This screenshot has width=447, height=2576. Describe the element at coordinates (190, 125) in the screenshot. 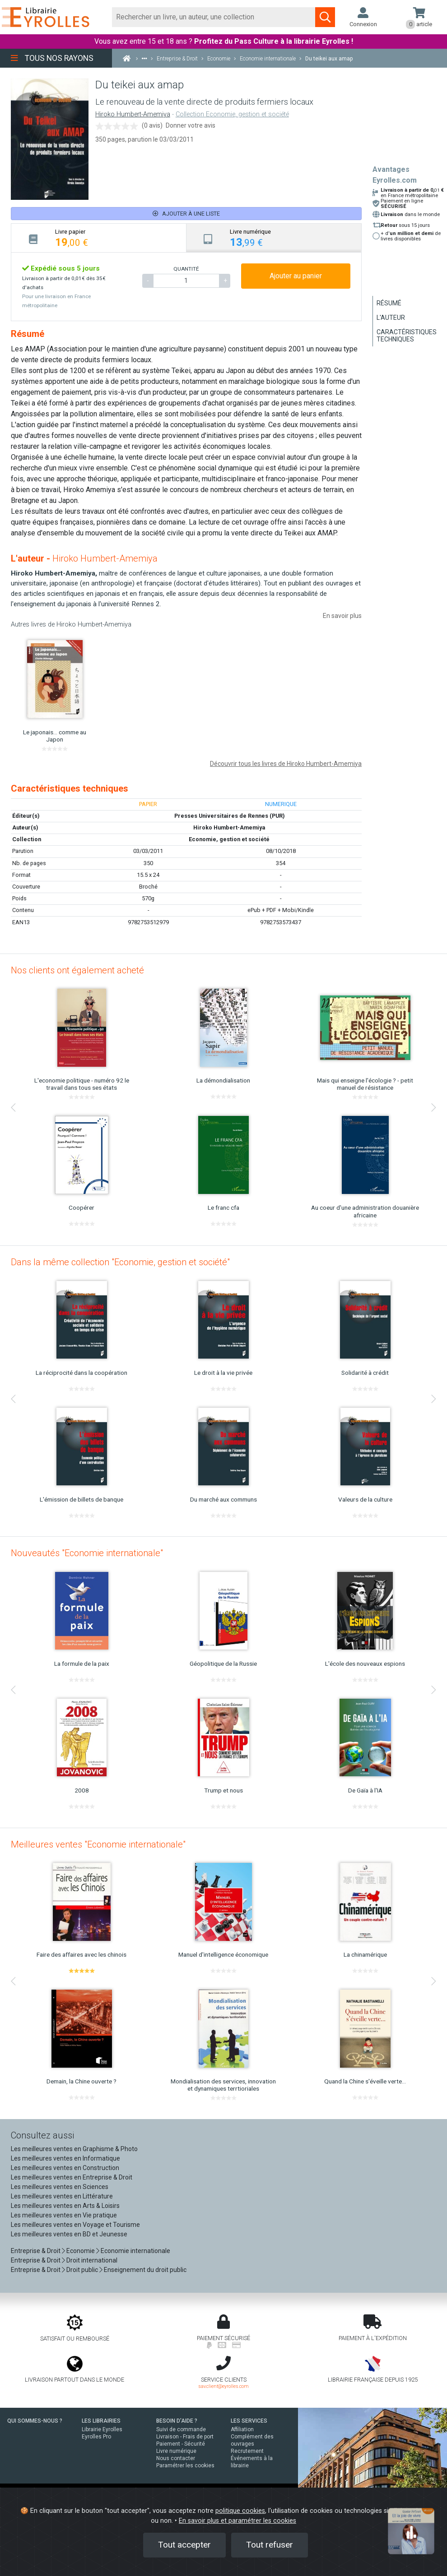

I see `Donner votre avis` at that location.